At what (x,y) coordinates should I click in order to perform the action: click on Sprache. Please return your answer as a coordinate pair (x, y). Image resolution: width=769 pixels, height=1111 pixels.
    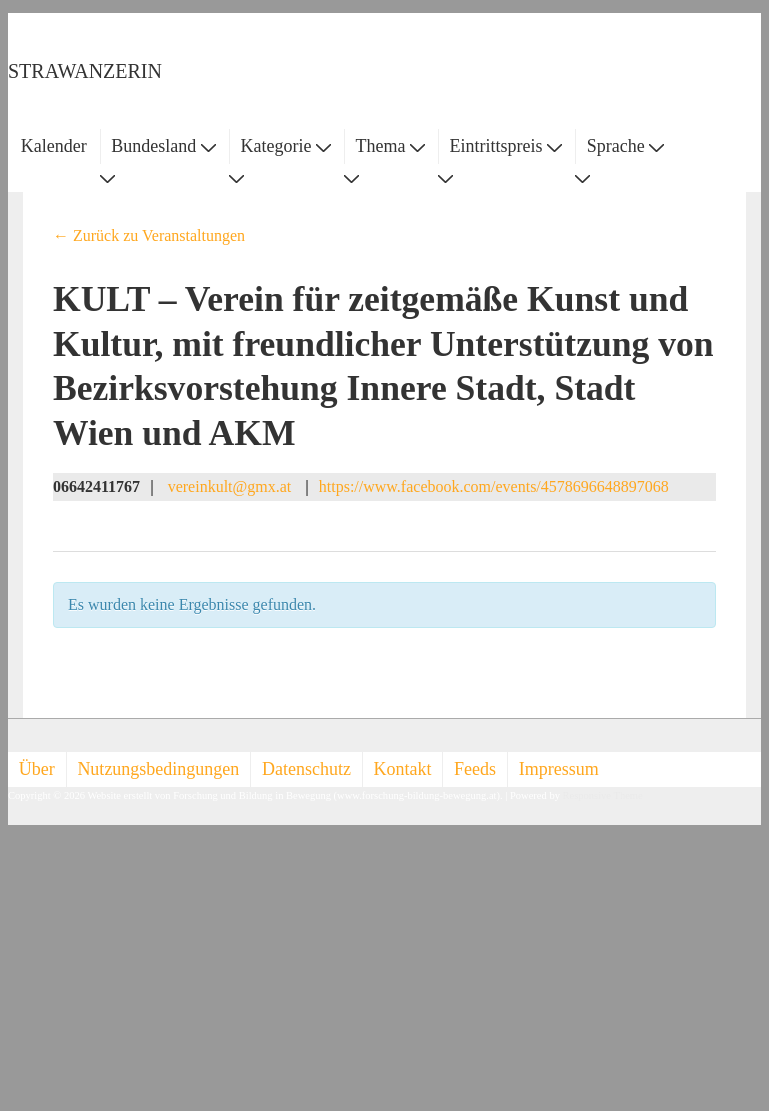
    Looking at the image, I should click on (625, 146).